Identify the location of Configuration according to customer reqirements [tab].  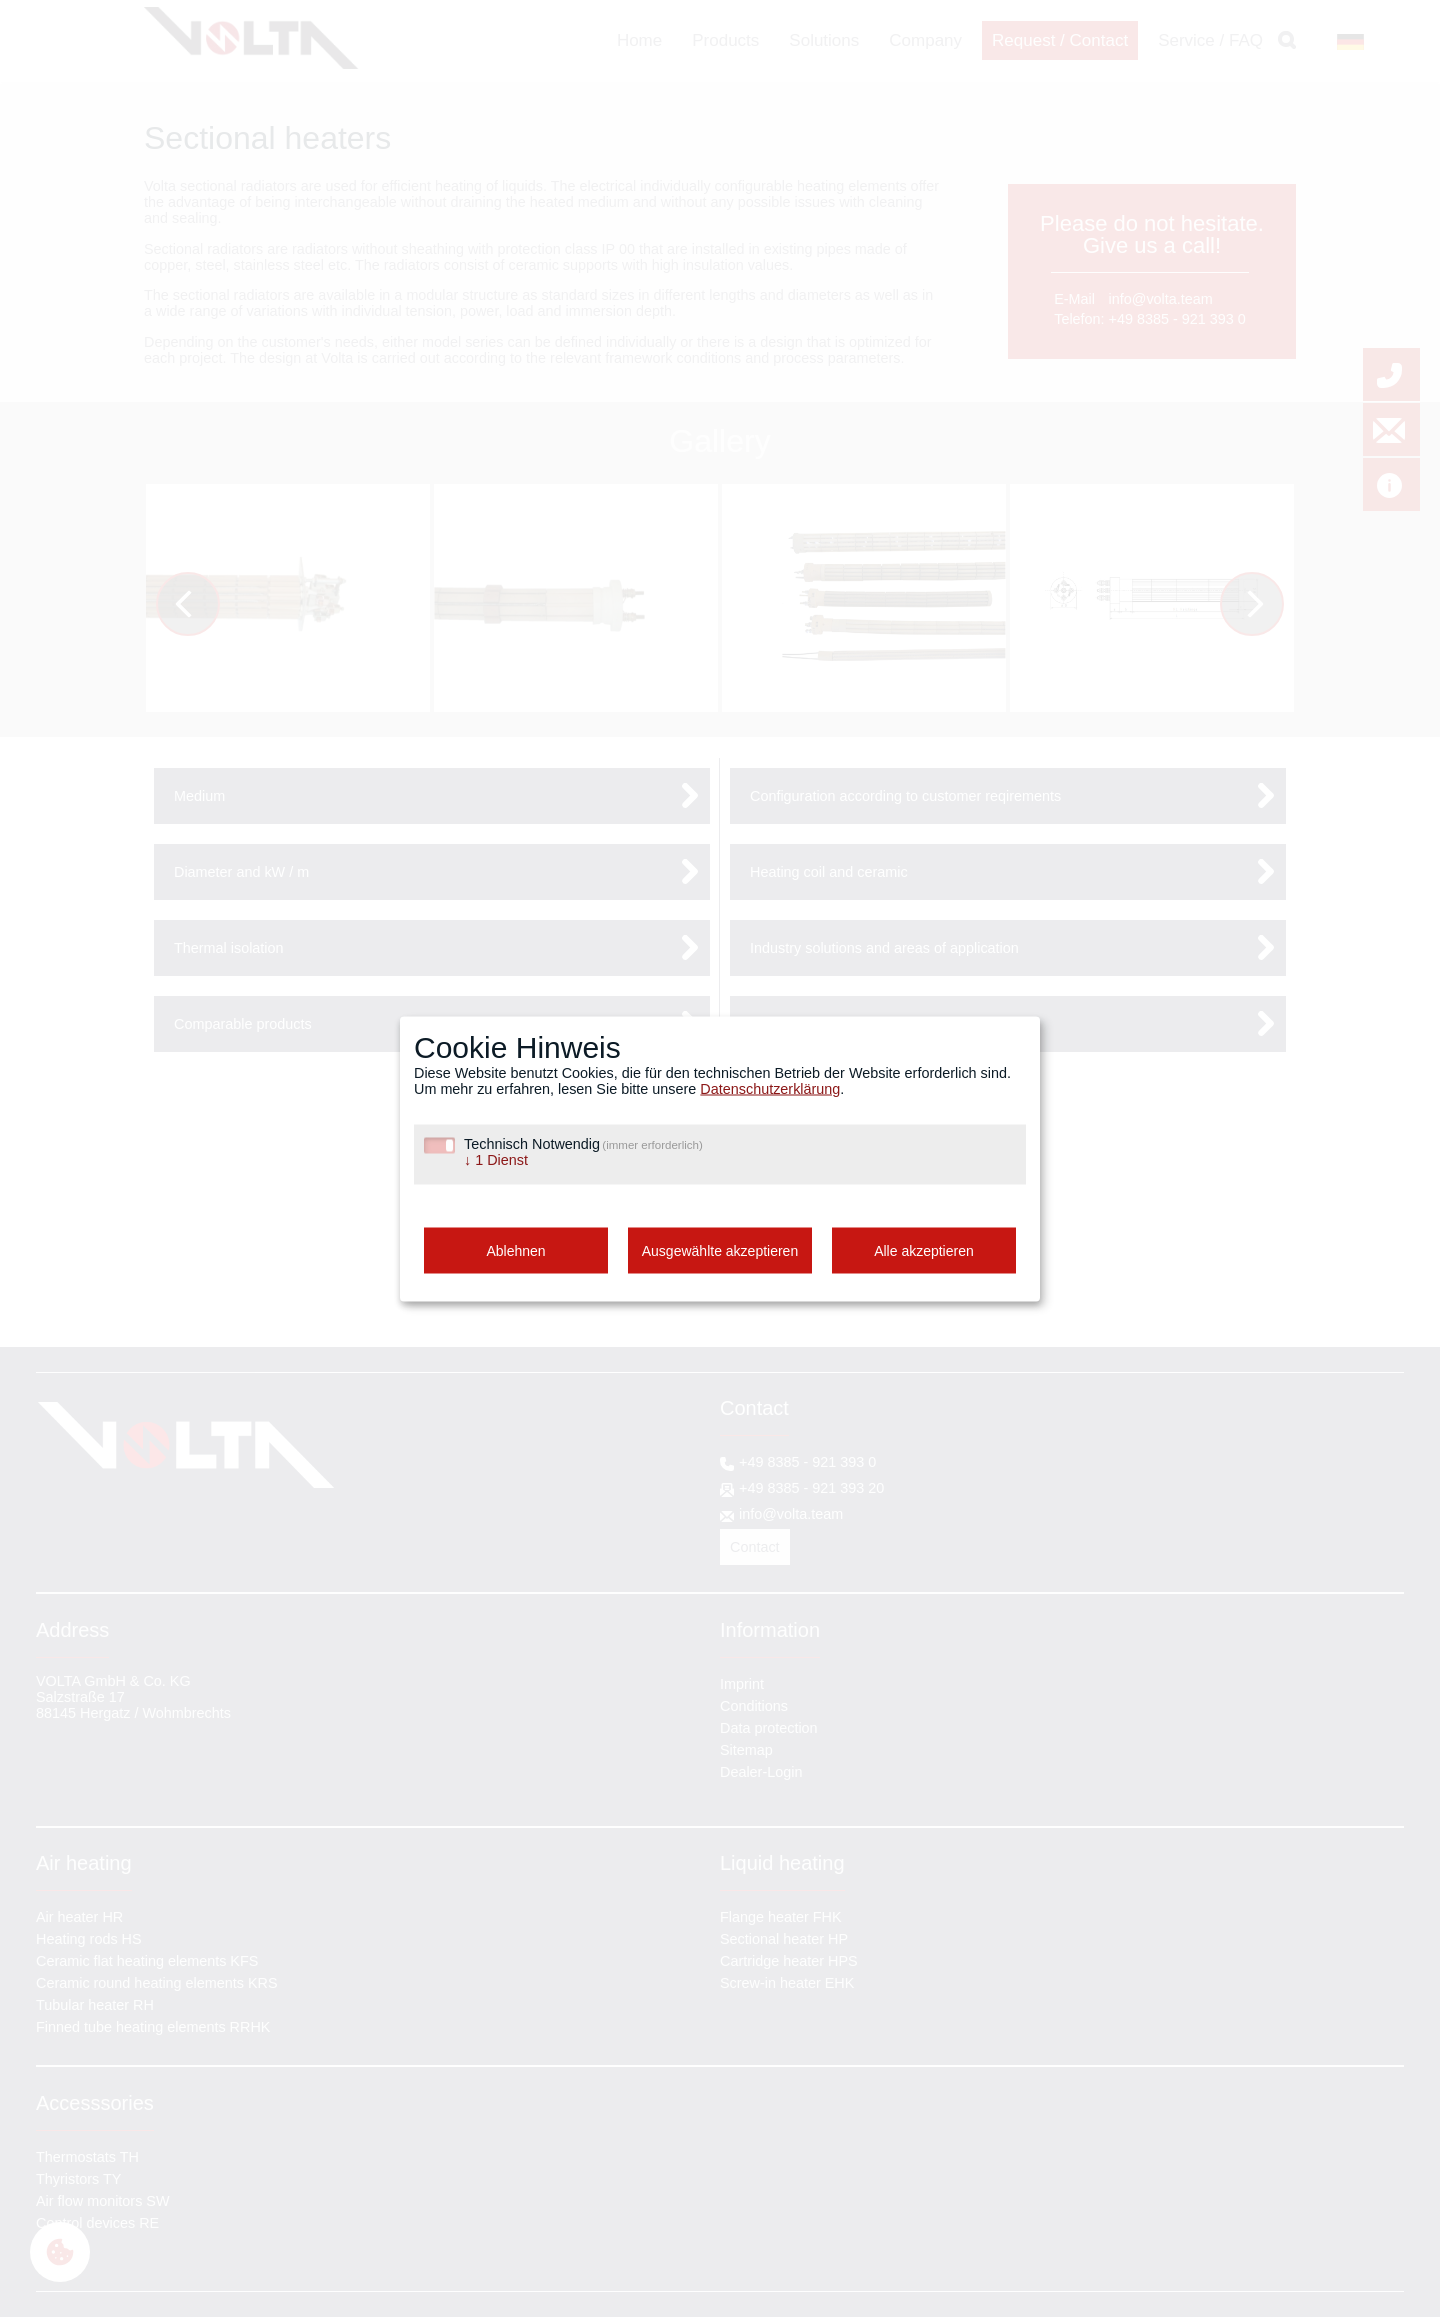
(905, 796).